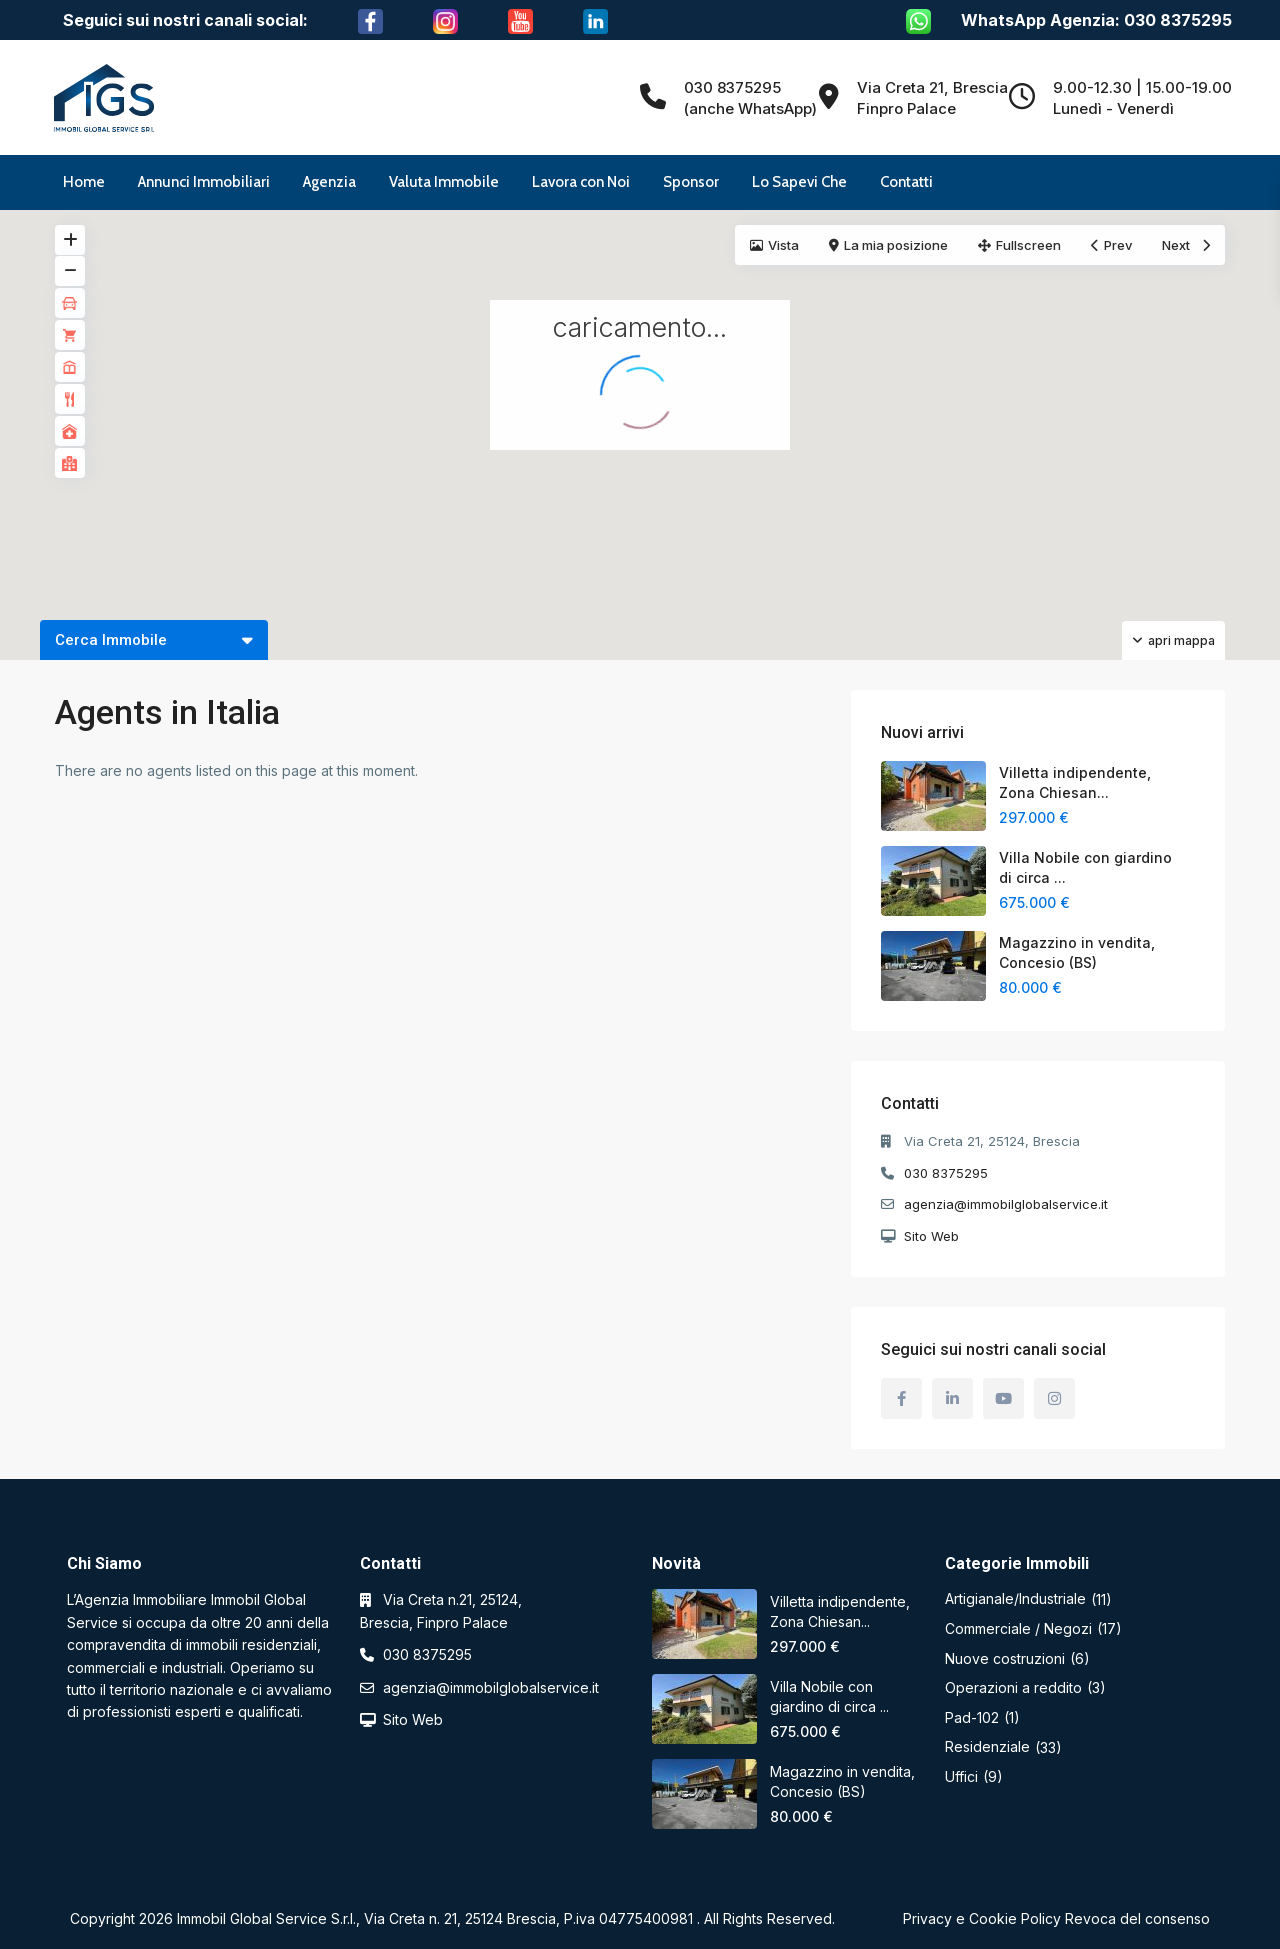 This screenshot has width=1280, height=1949. What do you see at coordinates (1005, 1658) in the screenshot?
I see `Nuove costruzioni` at bounding box center [1005, 1658].